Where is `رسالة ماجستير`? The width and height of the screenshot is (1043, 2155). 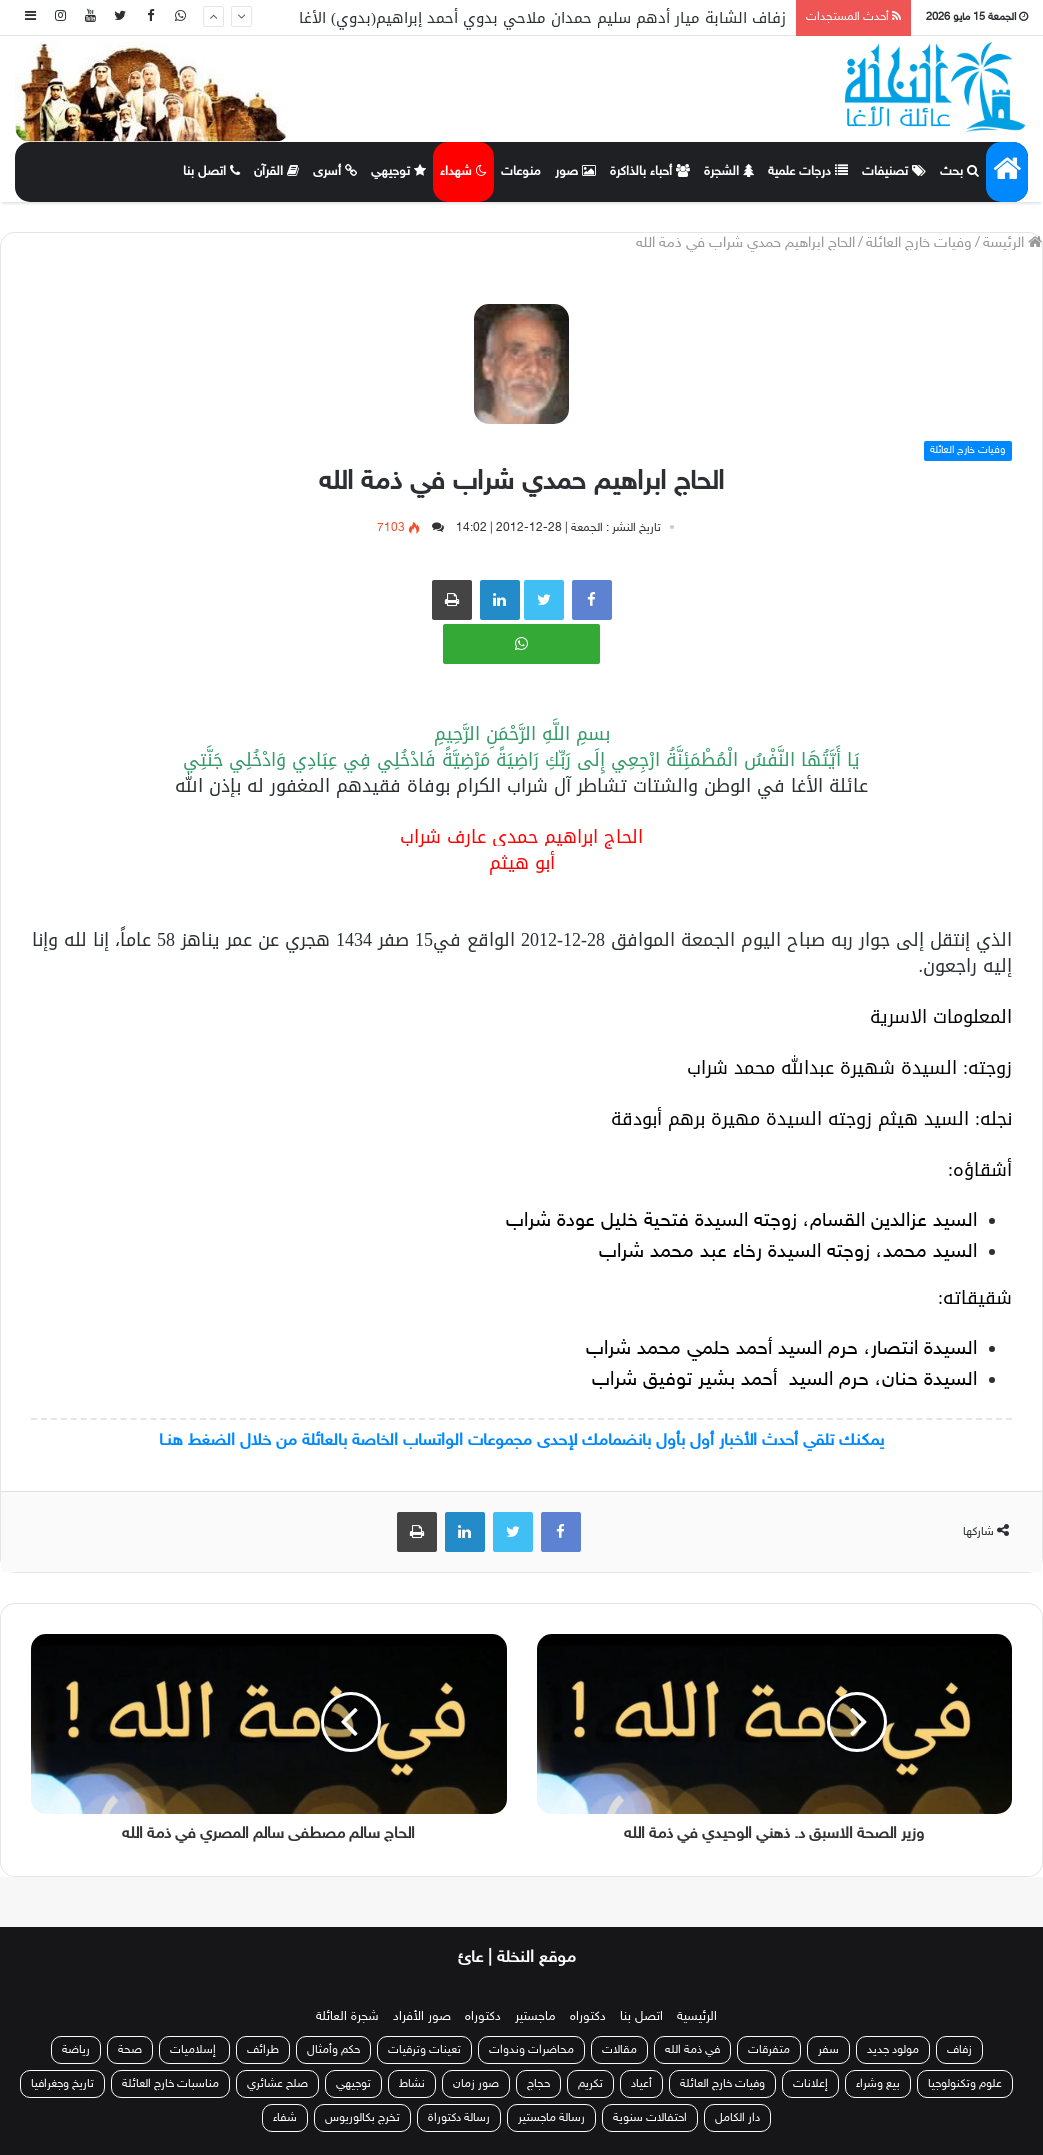 رسالة ماجستير is located at coordinates (551, 2118).